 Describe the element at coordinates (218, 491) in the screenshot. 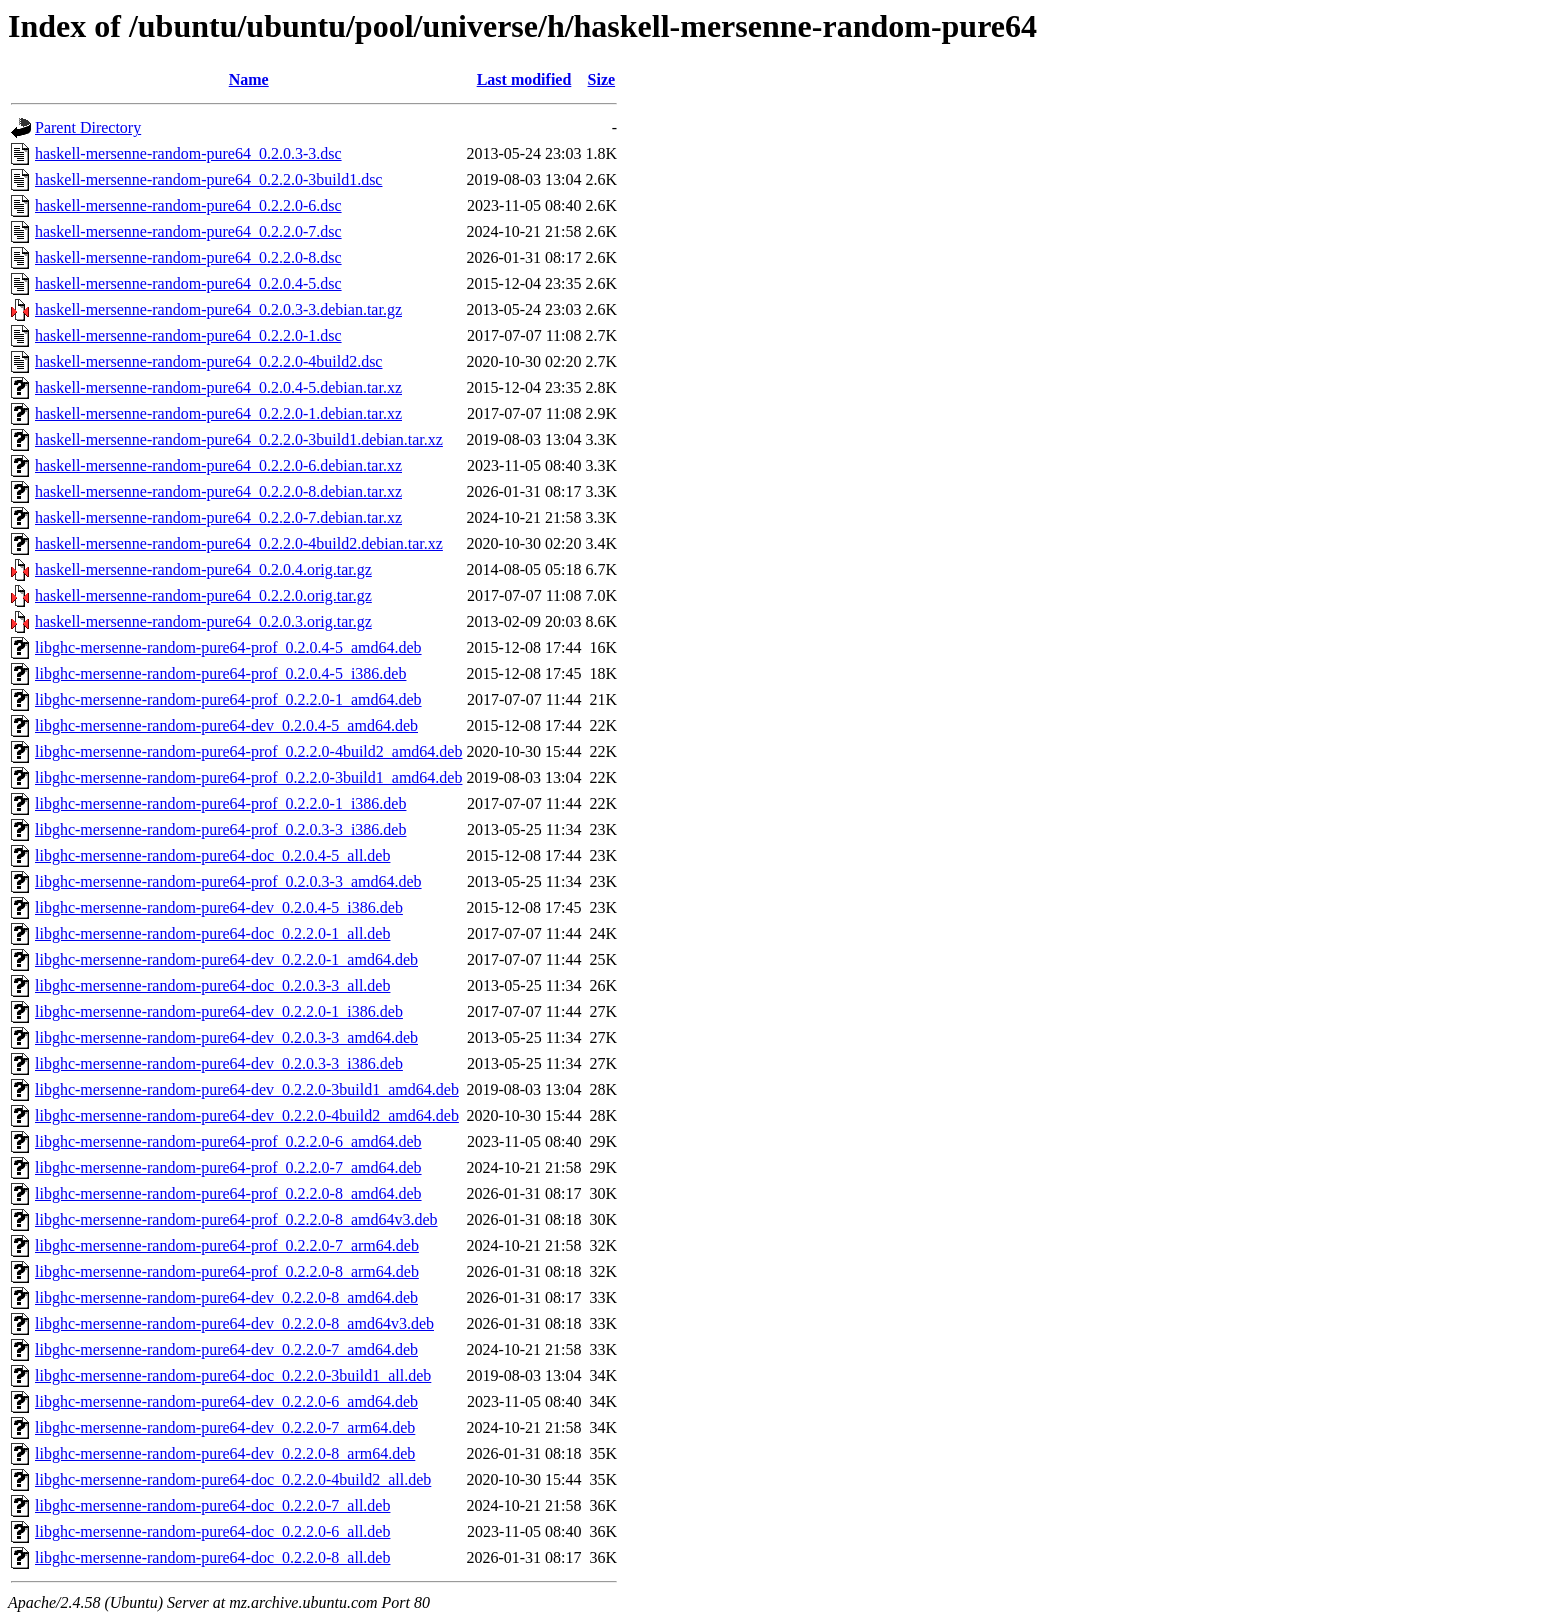

I see `haskell-mersenne-random-pure64_0.2.2.0-8.debian.tar.xz` at that location.